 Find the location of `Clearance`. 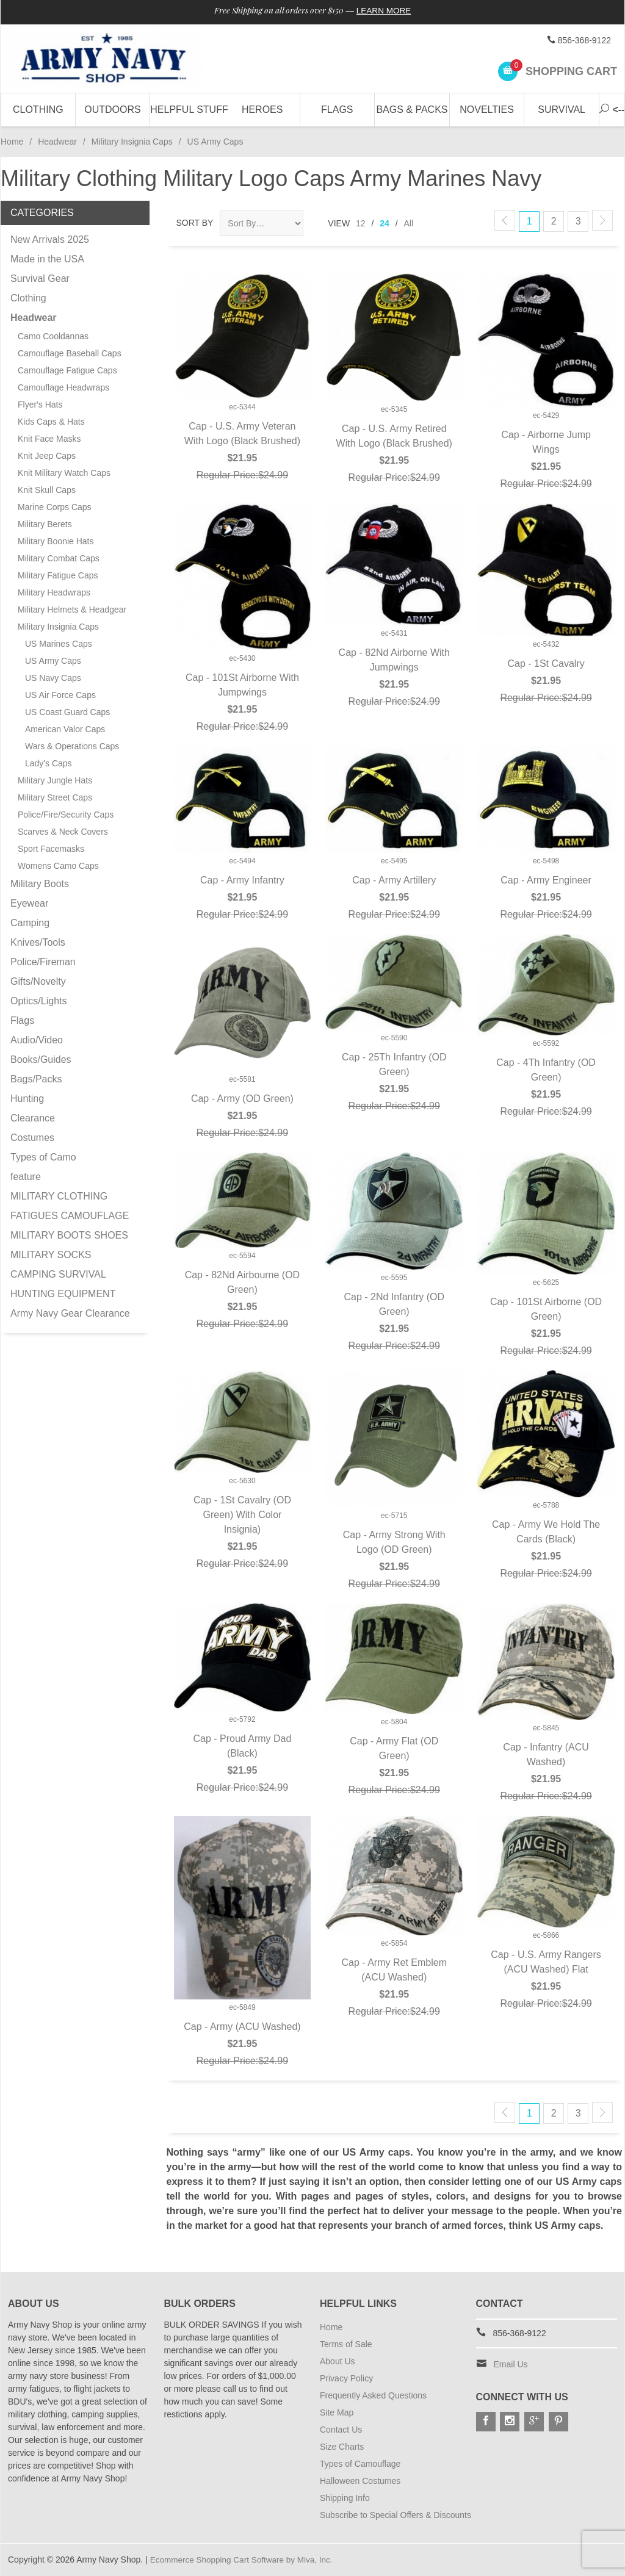

Clearance is located at coordinates (32, 1118).